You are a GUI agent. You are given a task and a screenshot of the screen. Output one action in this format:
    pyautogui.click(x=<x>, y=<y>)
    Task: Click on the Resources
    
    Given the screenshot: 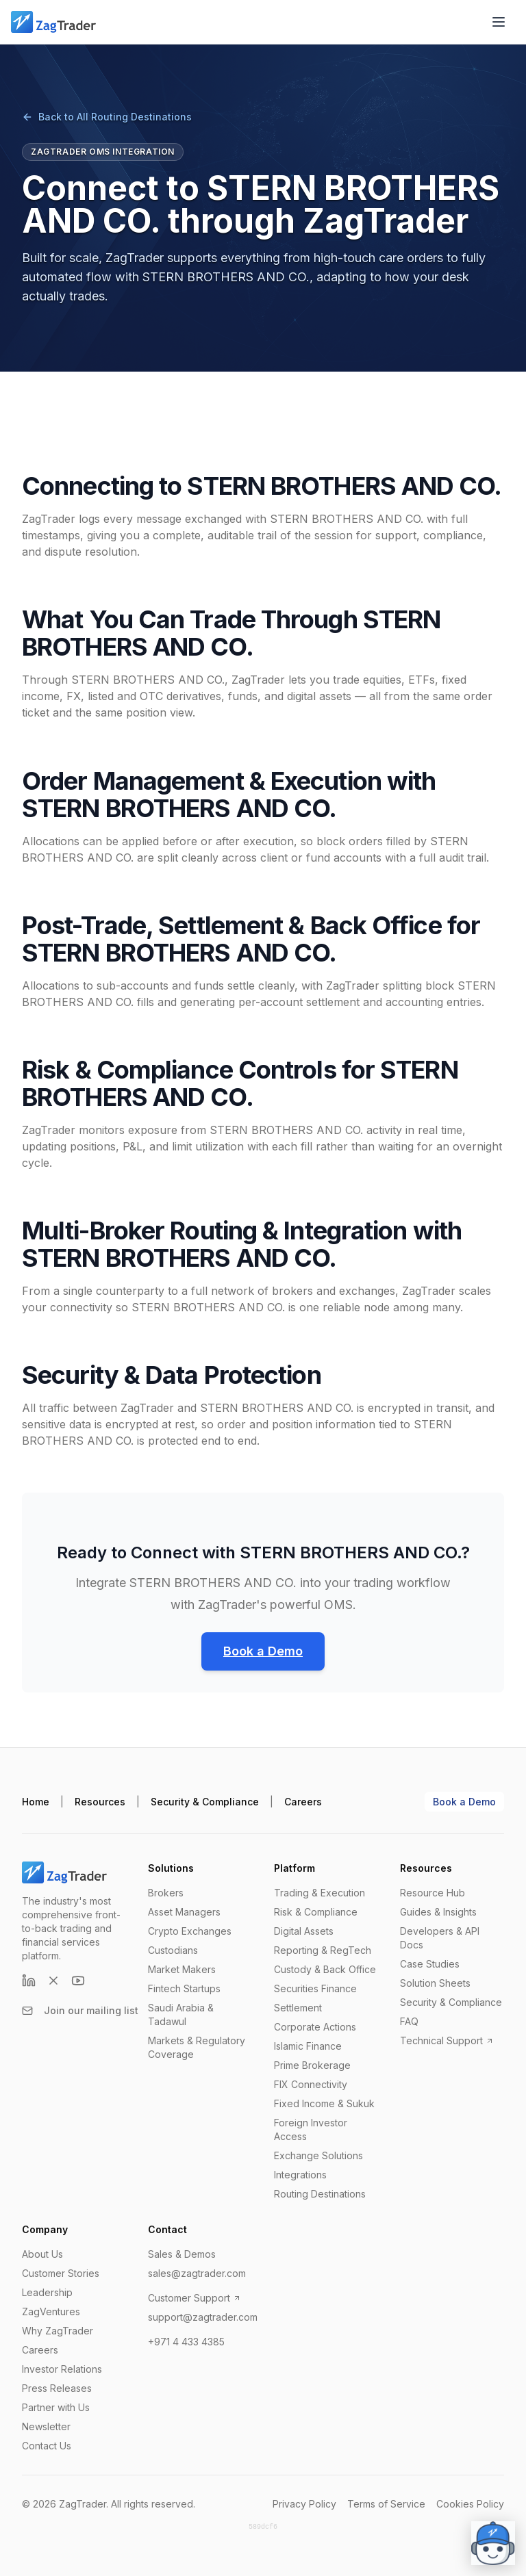 What is the action you would take?
    pyautogui.click(x=100, y=1801)
    